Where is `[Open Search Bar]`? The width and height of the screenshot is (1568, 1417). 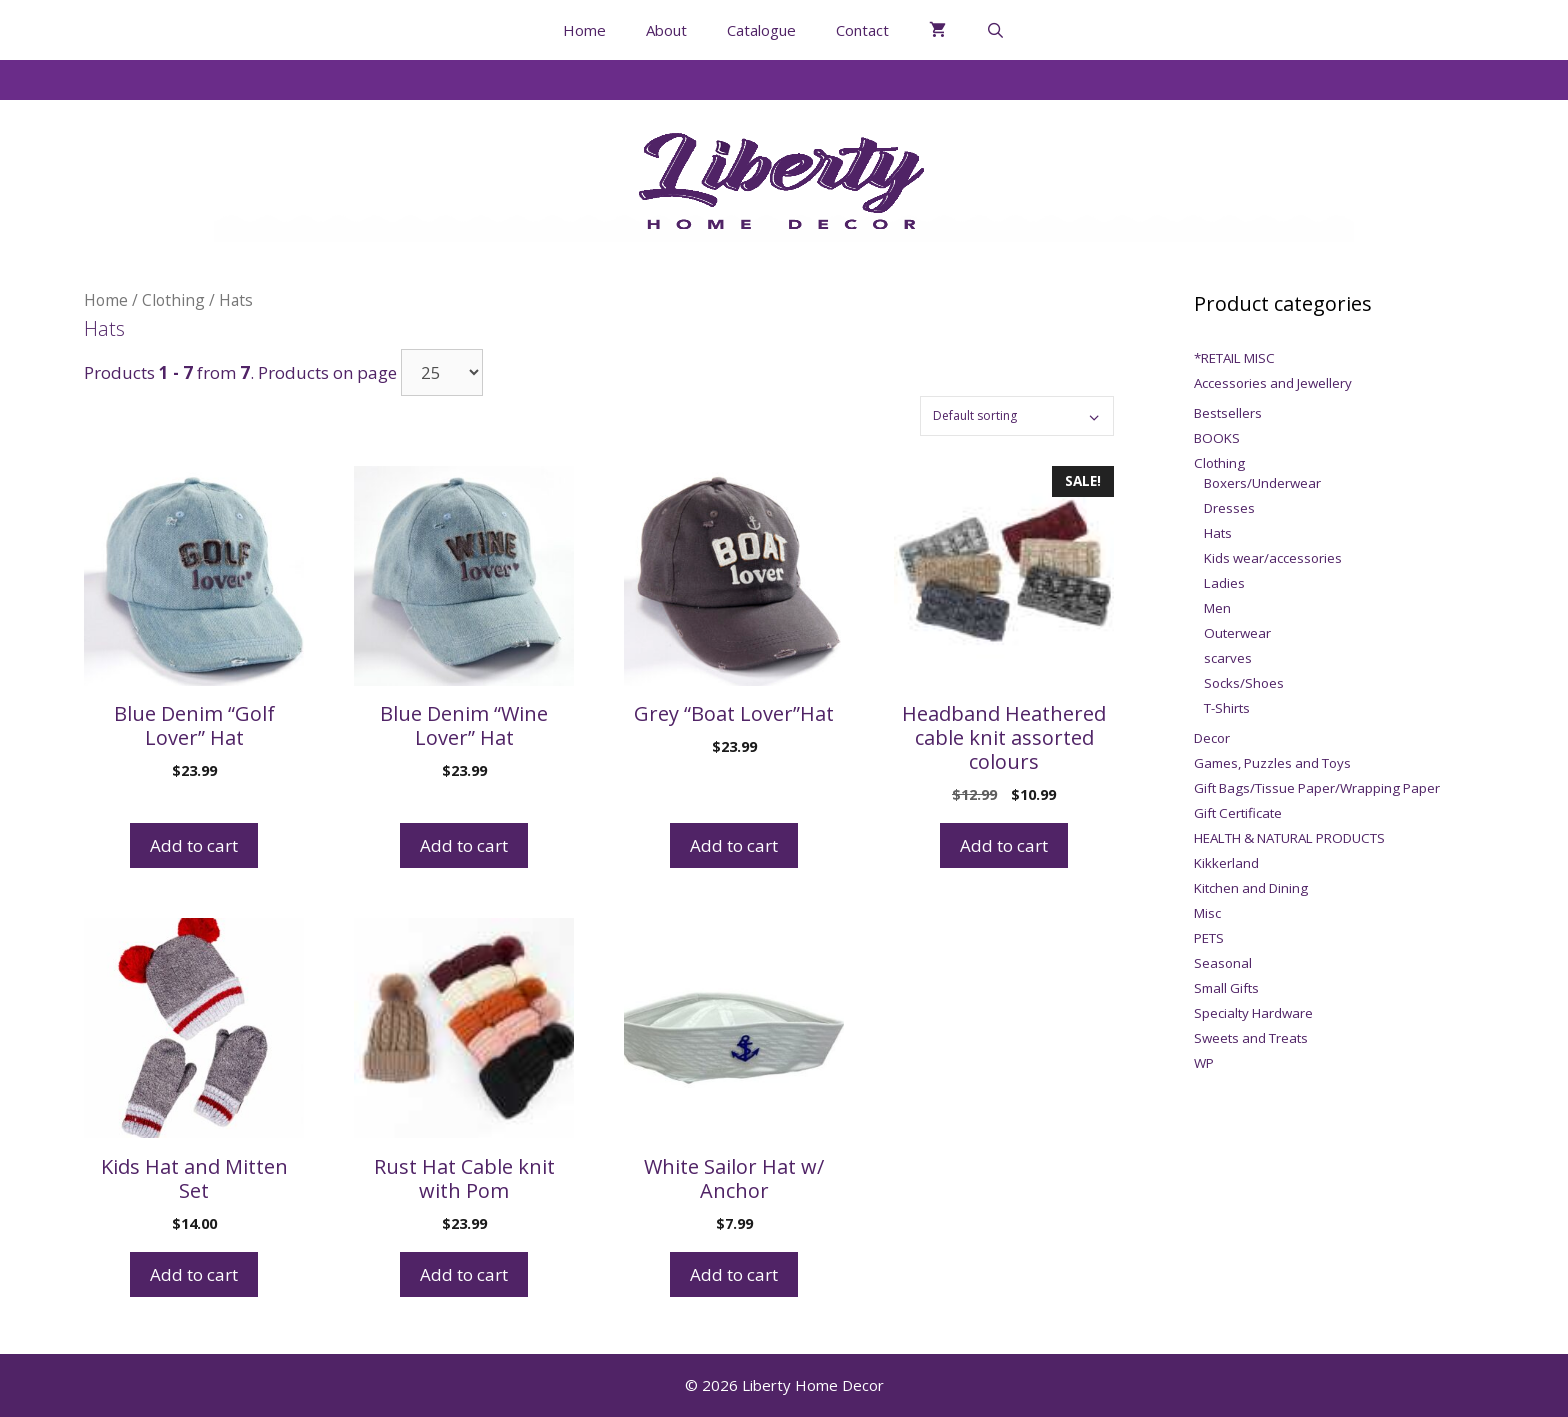 [Open Search Bar] is located at coordinates (995, 30).